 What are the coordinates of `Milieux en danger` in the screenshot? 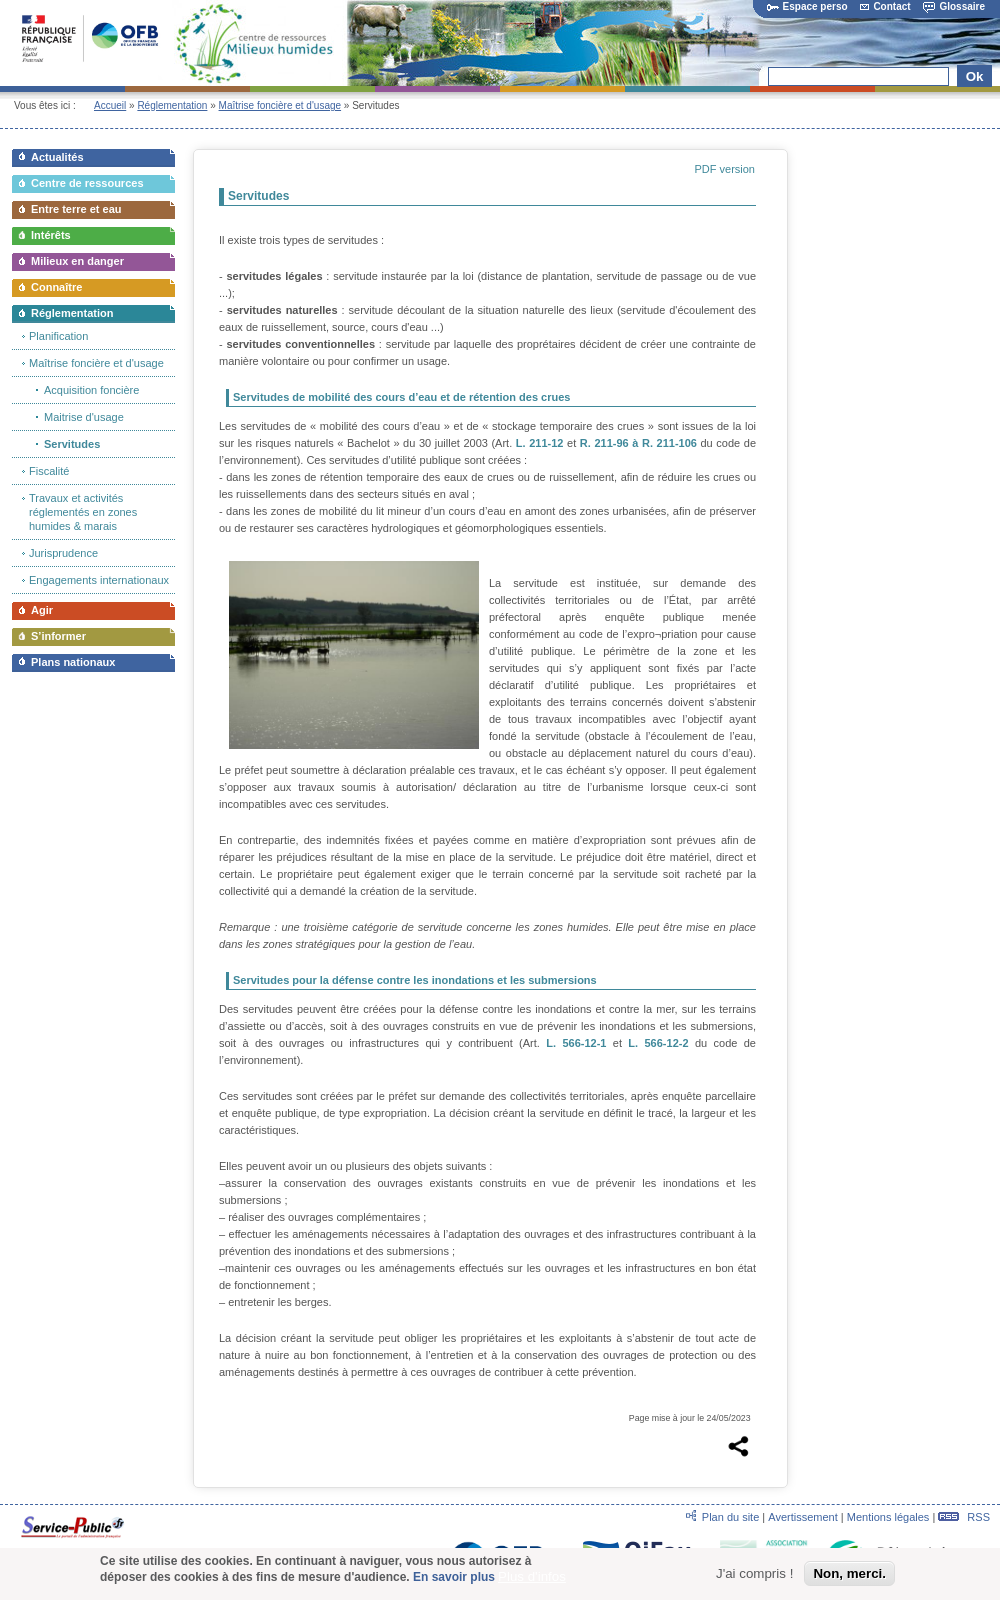 It's located at (77, 261).